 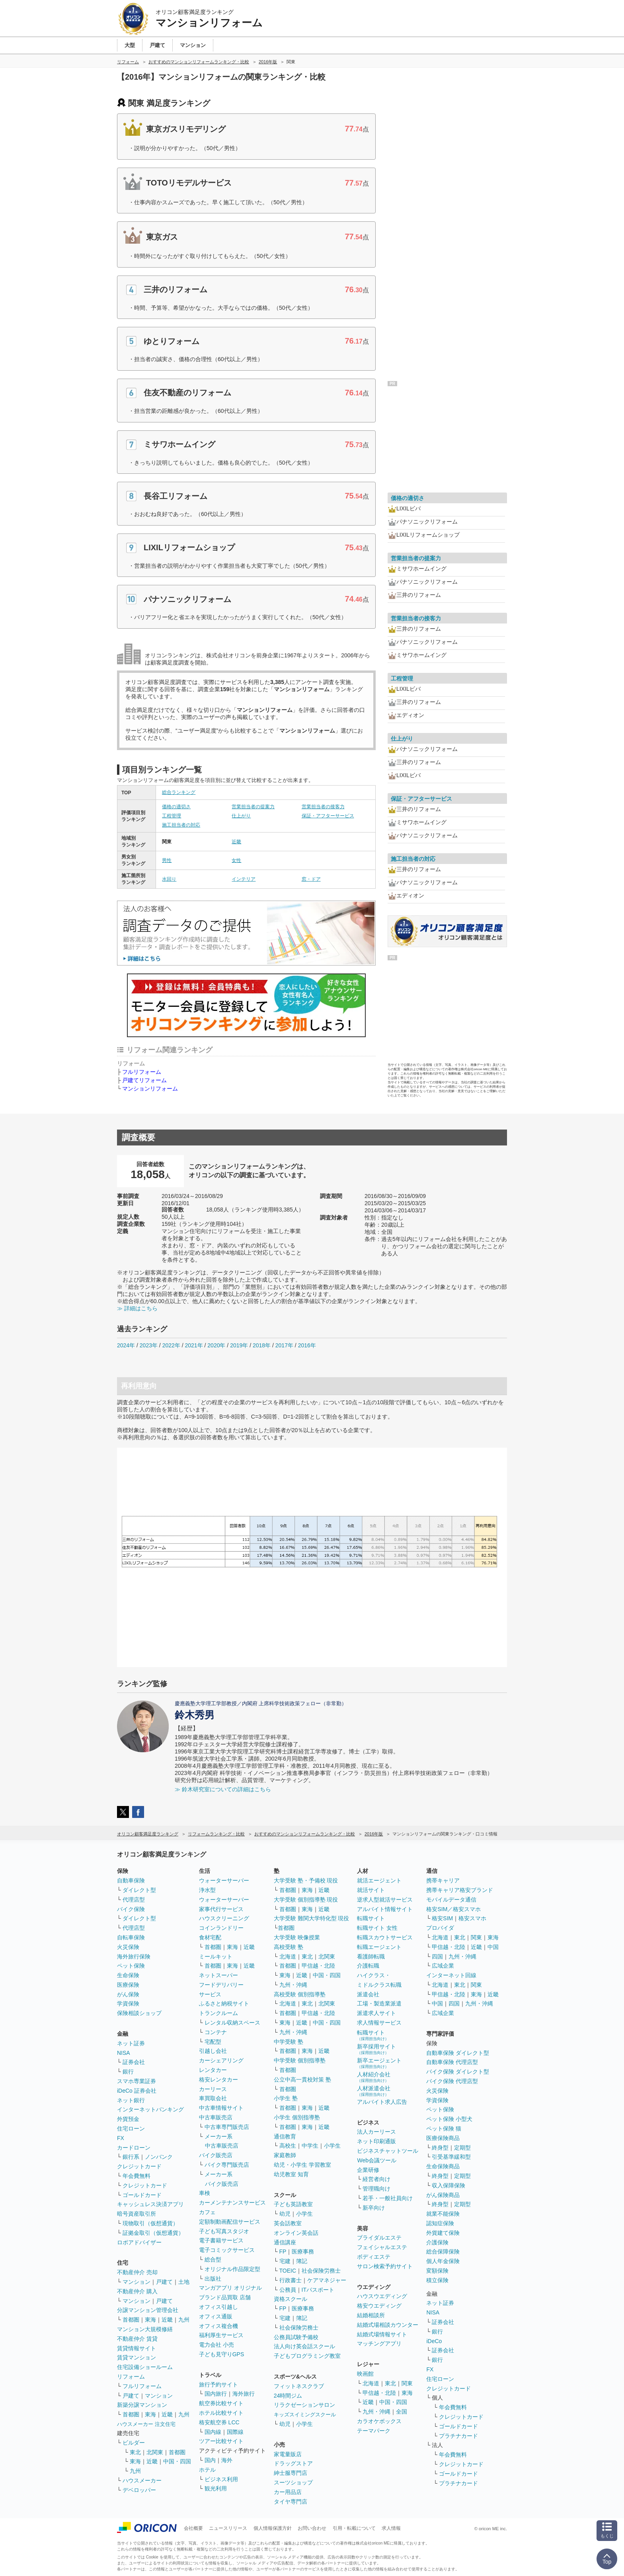 I want to click on カフェ, so click(x=207, y=2212).